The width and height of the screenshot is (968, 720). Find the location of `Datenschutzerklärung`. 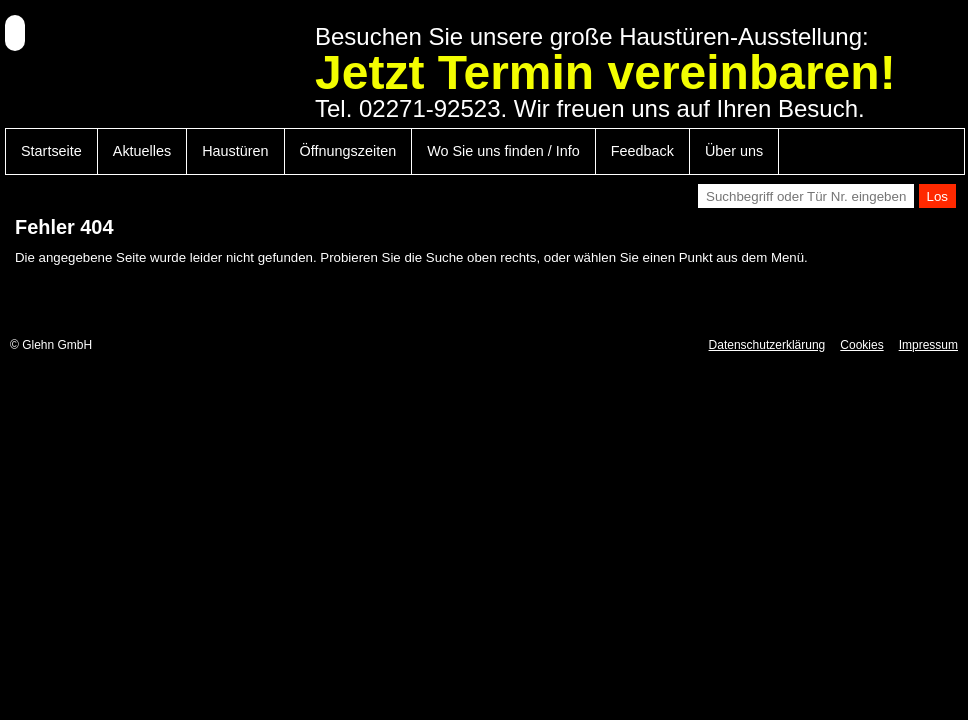

Datenschutzerklärung is located at coordinates (767, 345).